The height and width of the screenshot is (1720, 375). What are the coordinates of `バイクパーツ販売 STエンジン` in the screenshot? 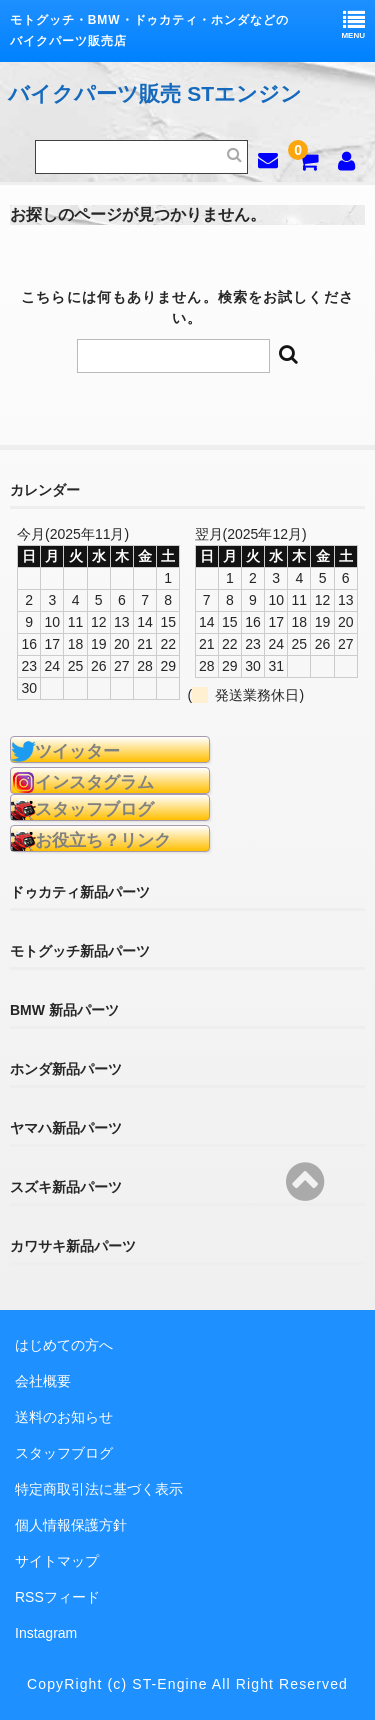 It's located at (155, 93).